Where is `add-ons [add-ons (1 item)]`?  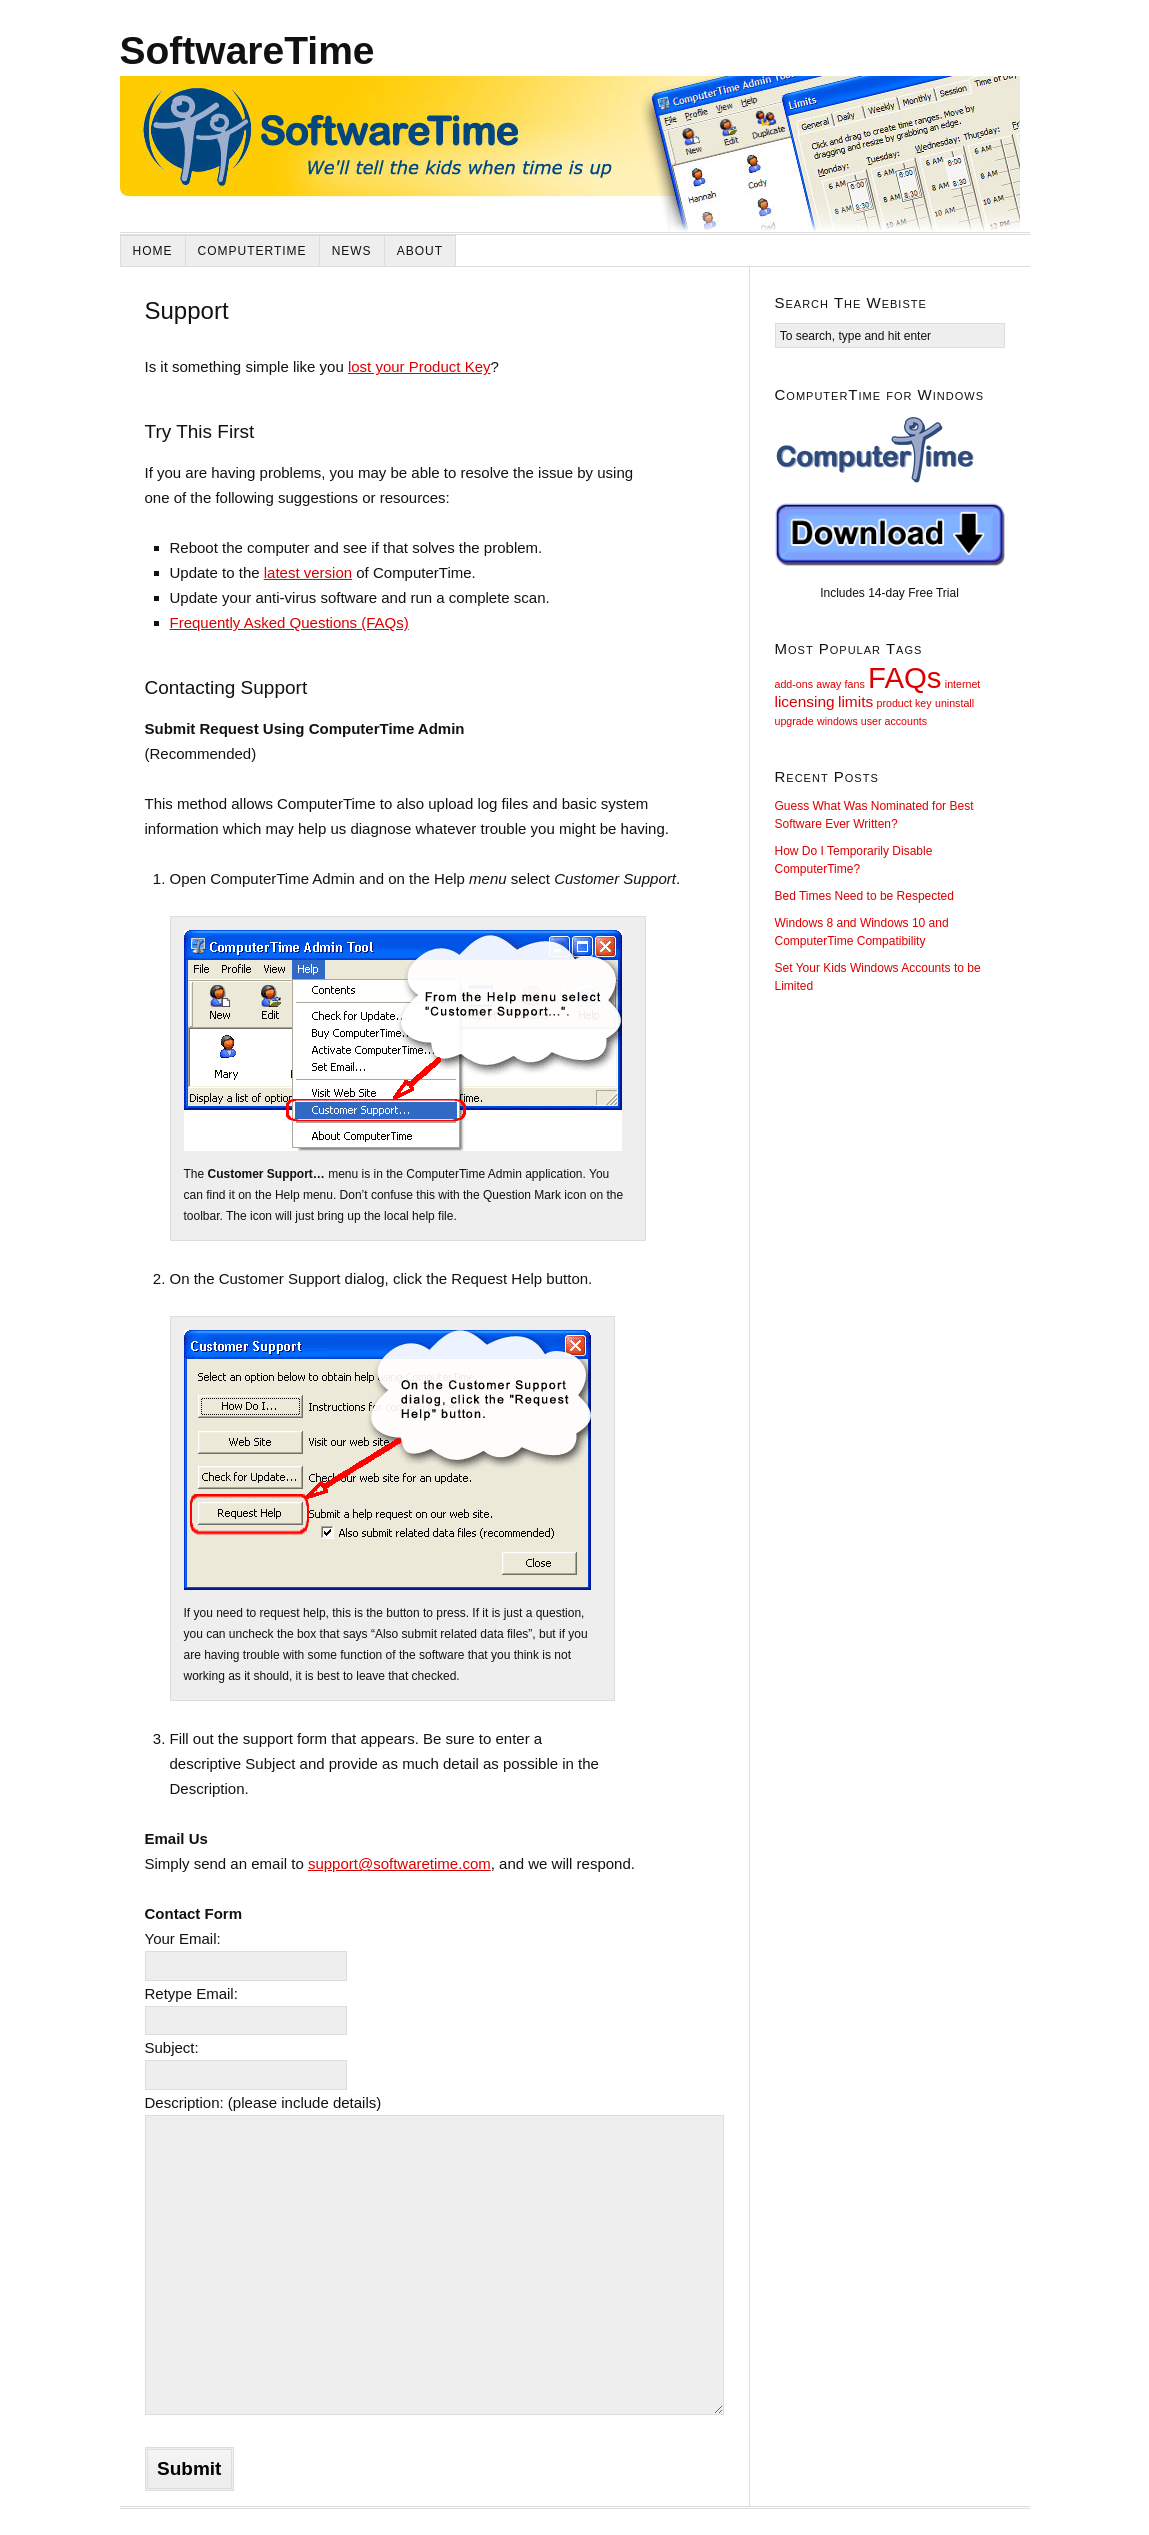
add-ons [add-ons (1 item)] is located at coordinates (794, 684).